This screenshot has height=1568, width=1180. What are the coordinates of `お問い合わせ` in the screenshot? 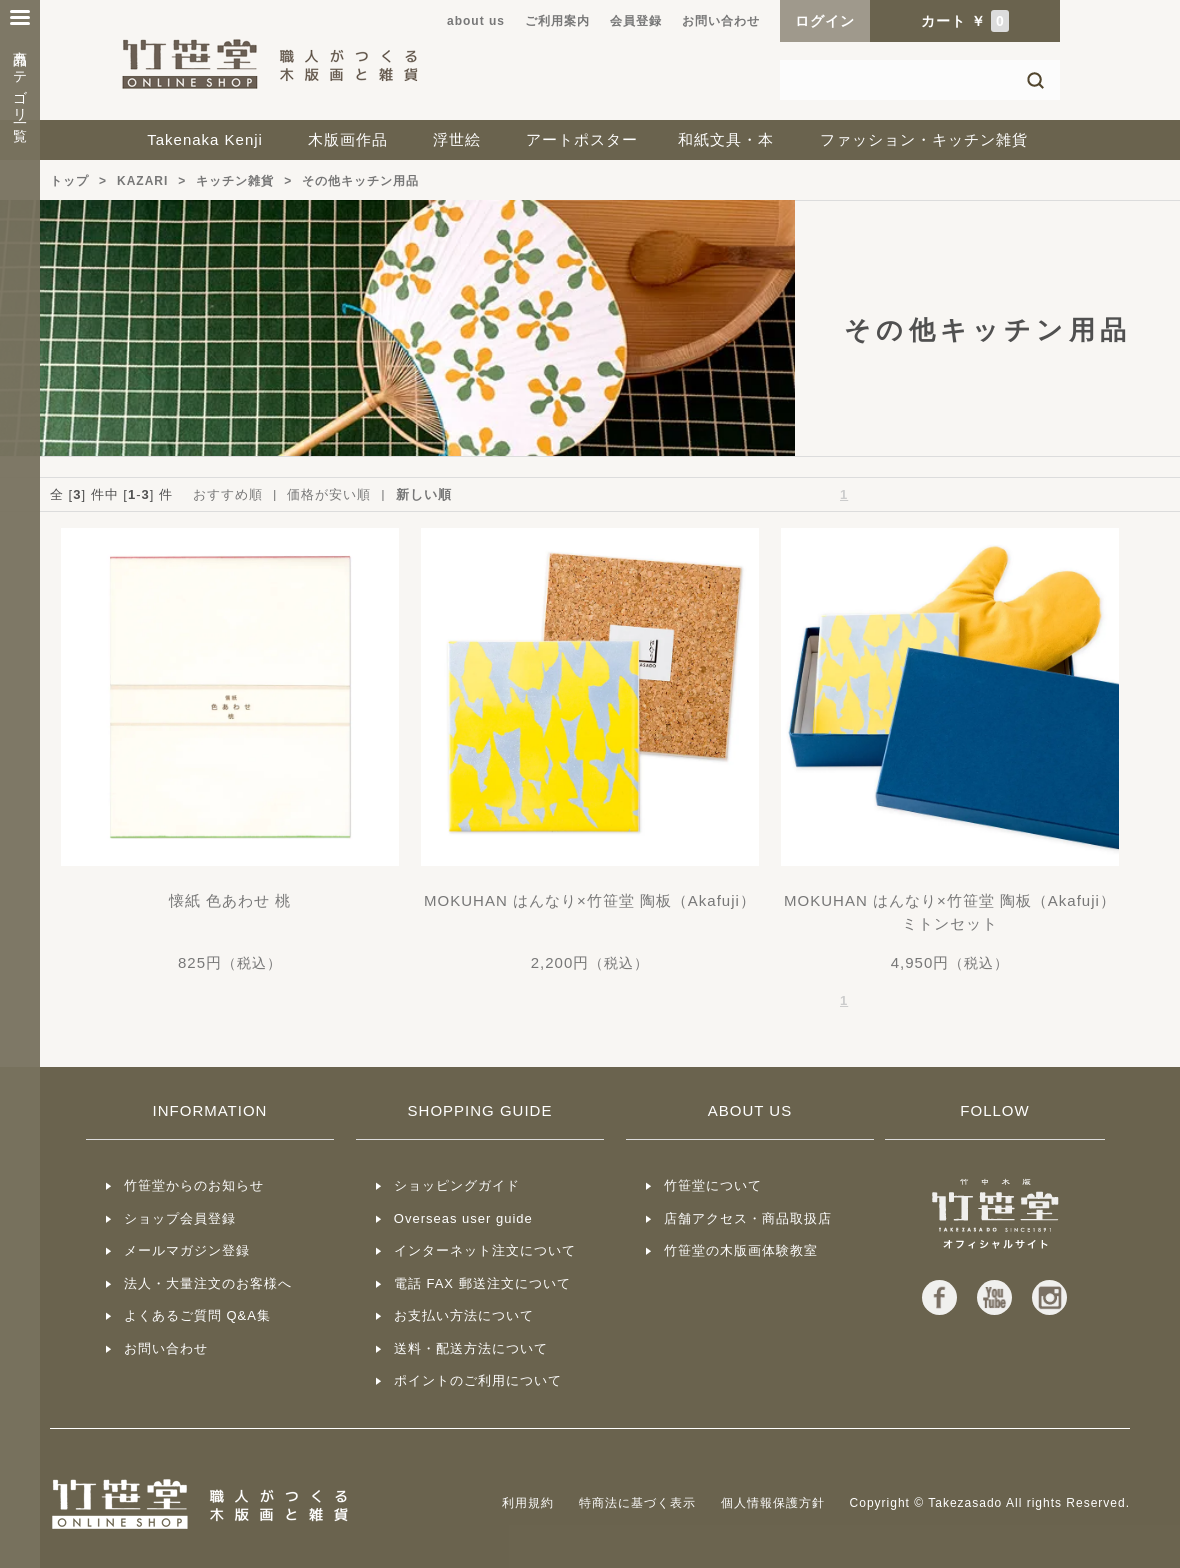 It's located at (721, 21).